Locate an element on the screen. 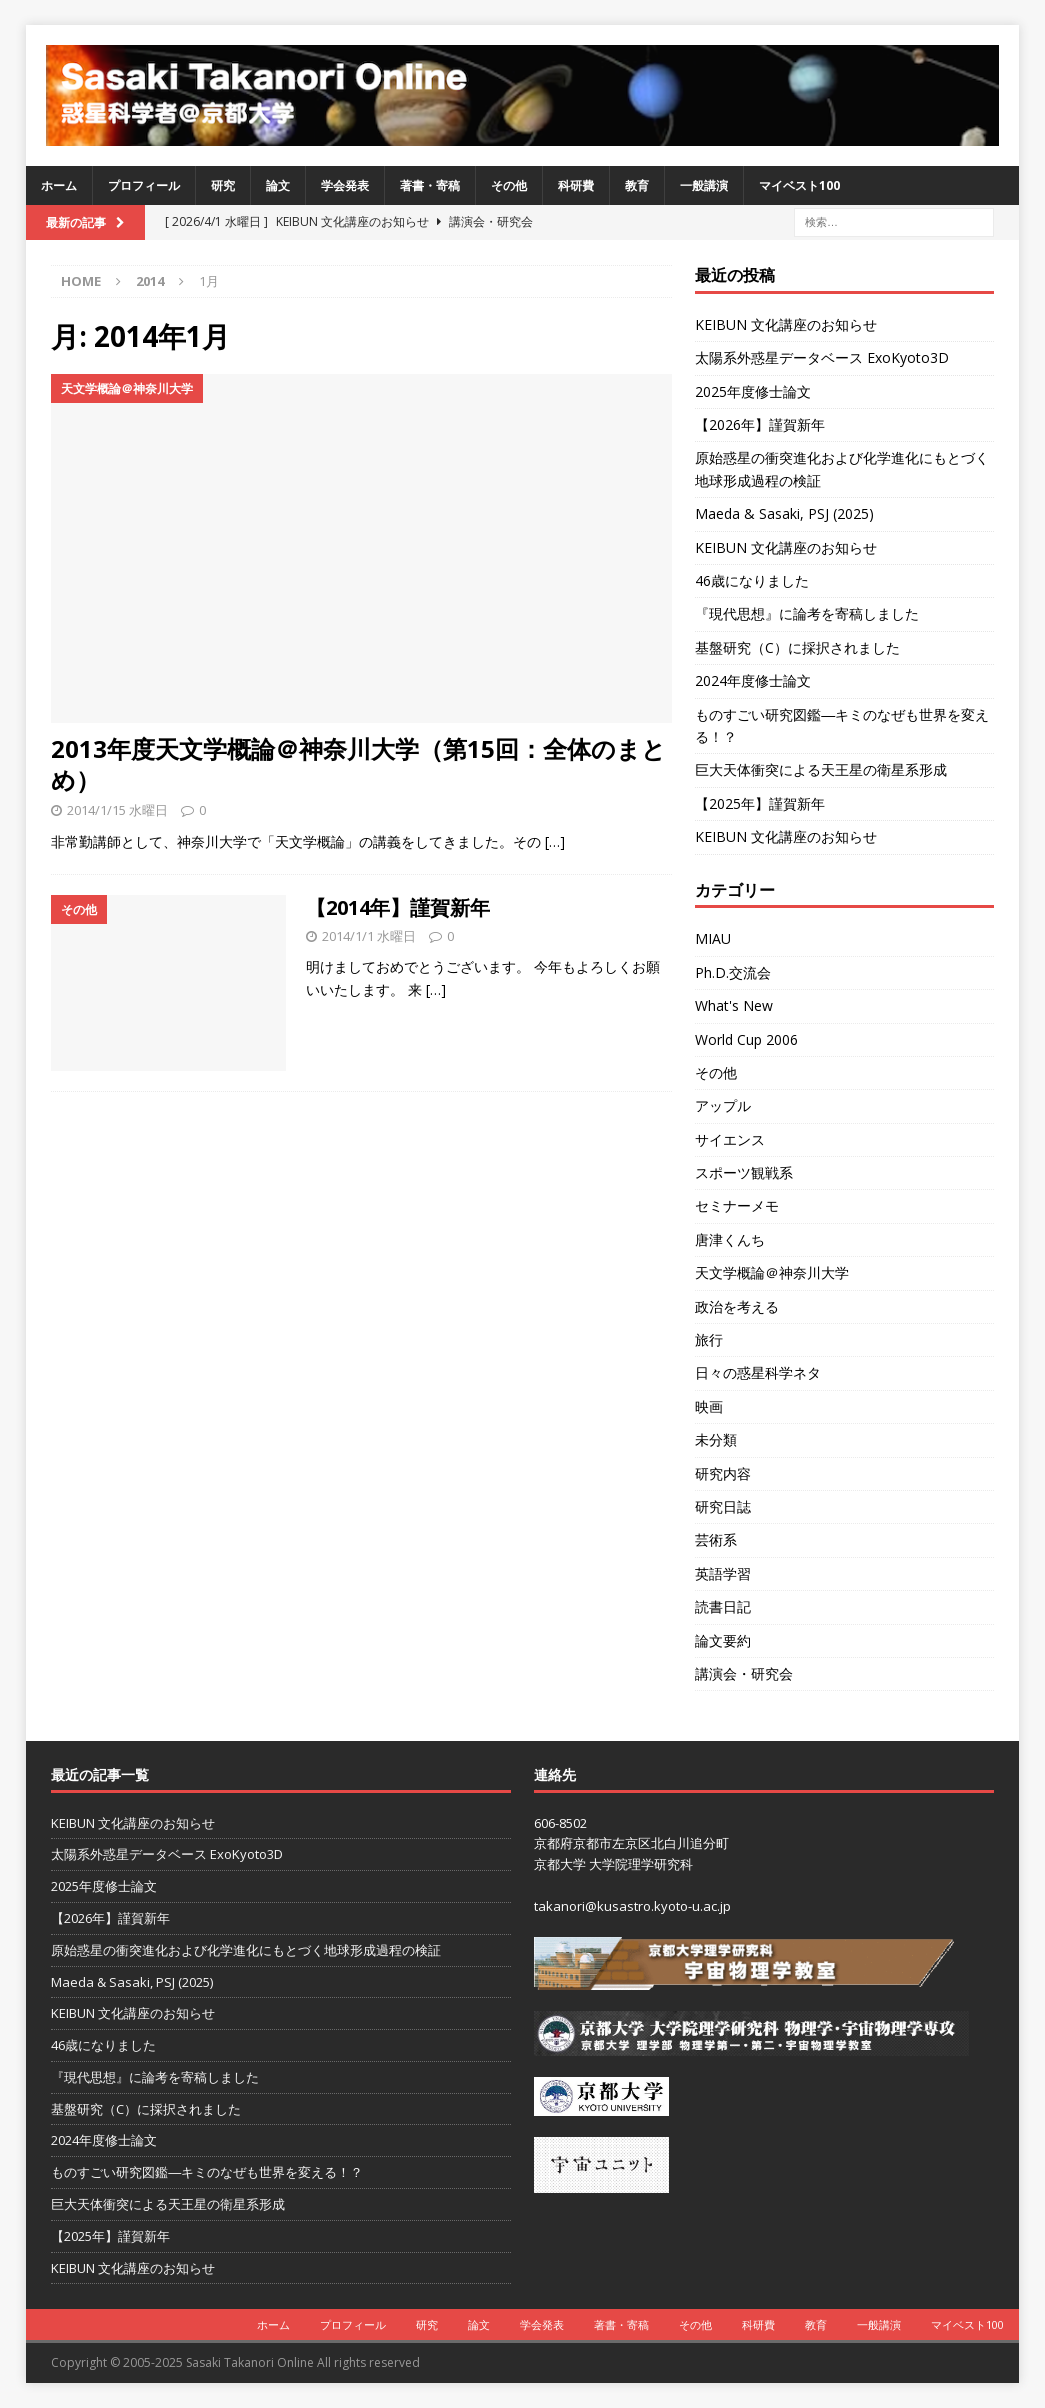 The width and height of the screenshot is (1045, 2408). その他 is located at coordinates (509, 185).